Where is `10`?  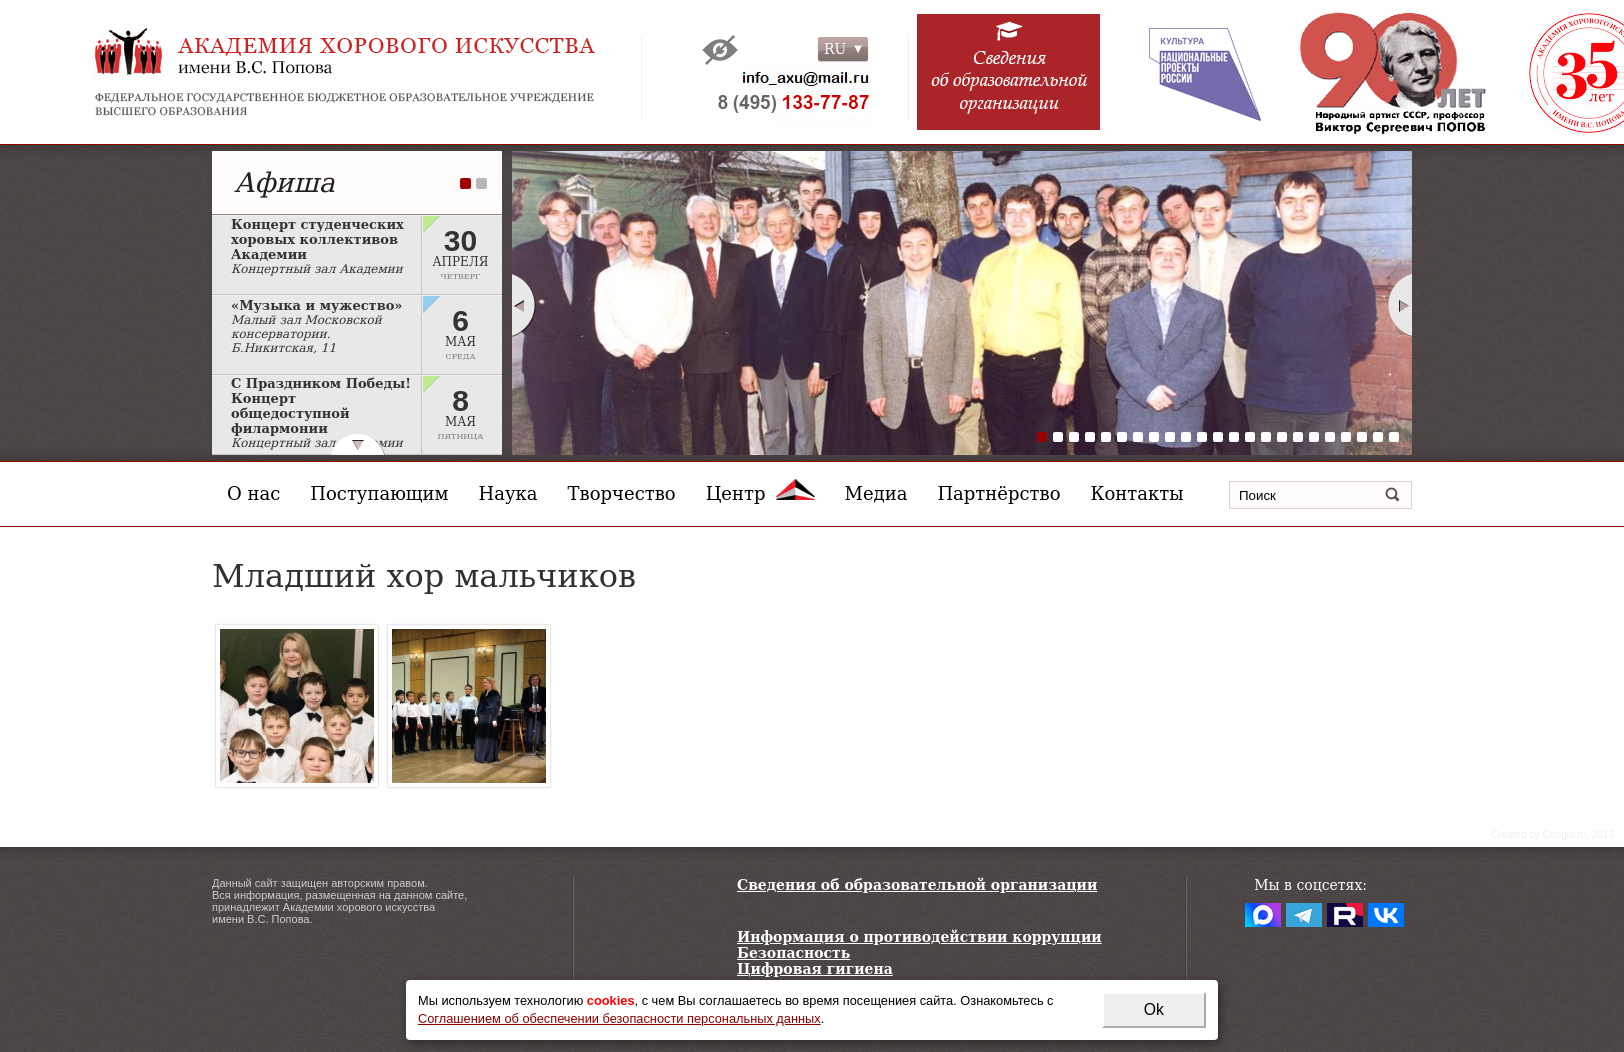 10 is located at coordinates (1186, 437).